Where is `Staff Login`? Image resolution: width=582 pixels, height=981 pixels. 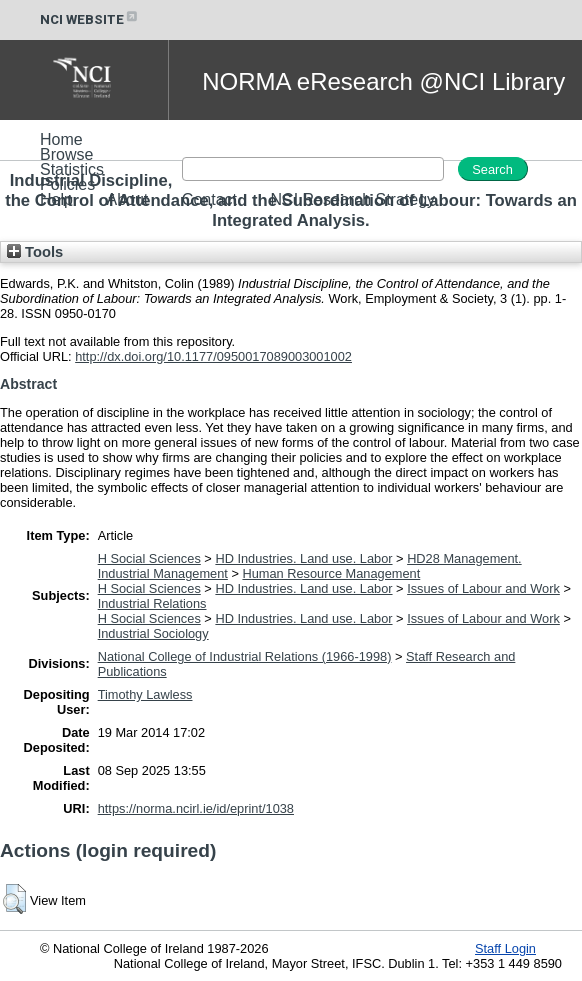 Staff Login is located at coordinates (505, 948).